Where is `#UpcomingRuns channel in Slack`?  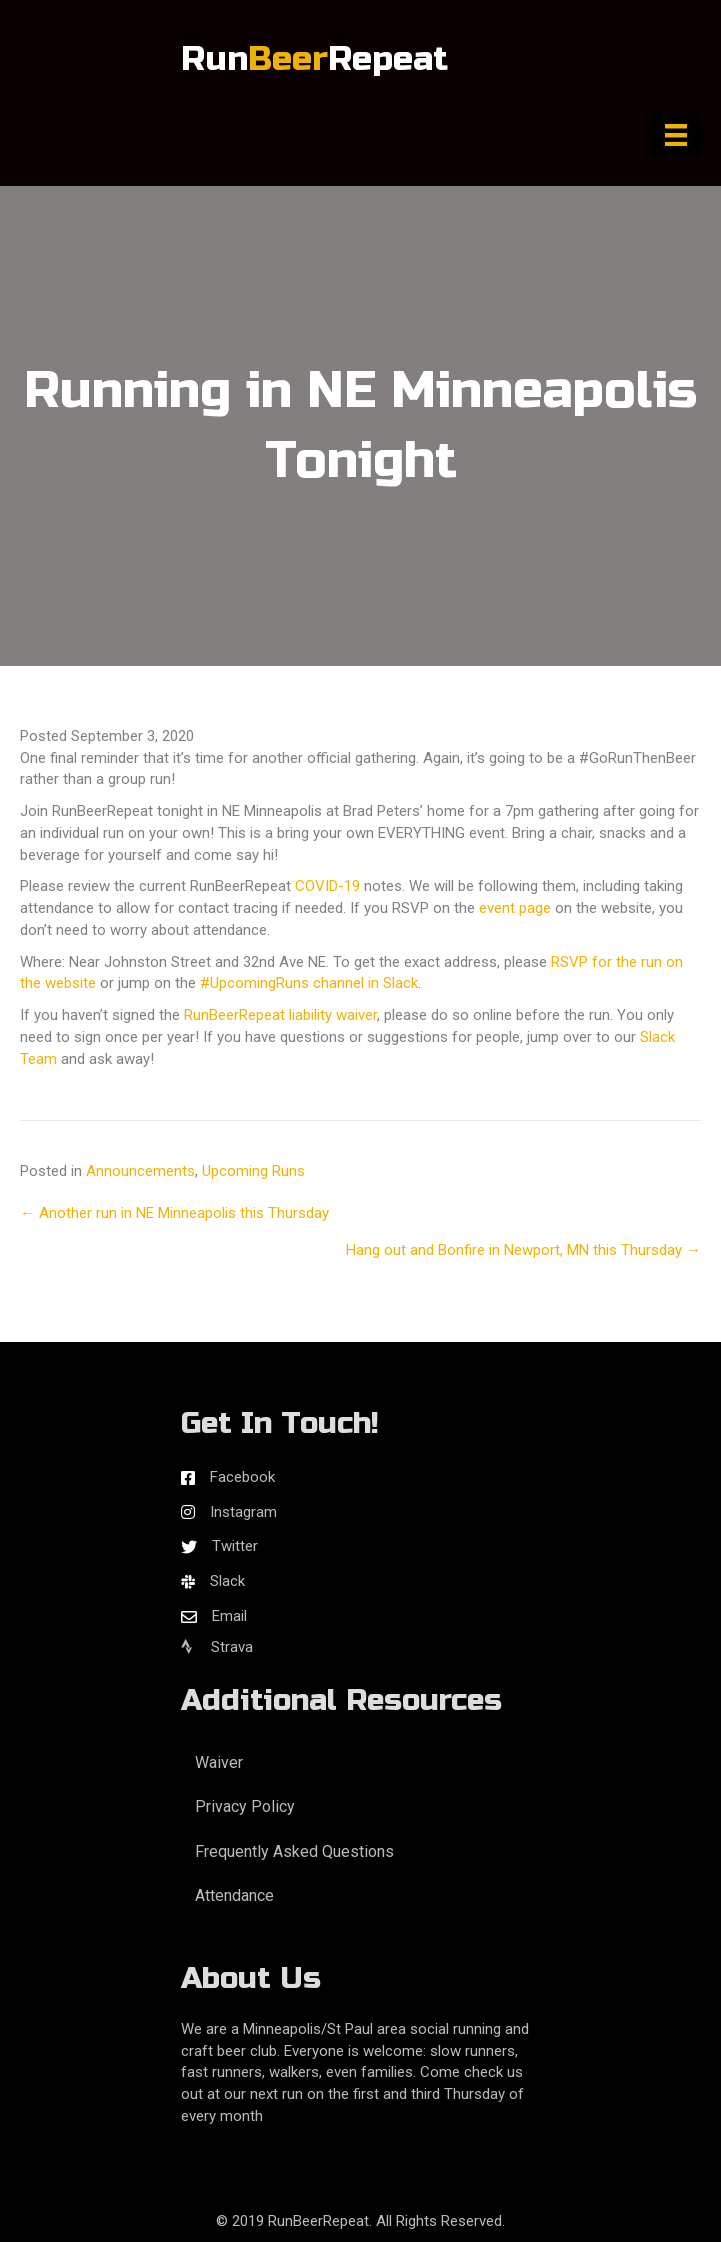 #UpcomingRuns channel in Slack is located at coordinates (309, 983).